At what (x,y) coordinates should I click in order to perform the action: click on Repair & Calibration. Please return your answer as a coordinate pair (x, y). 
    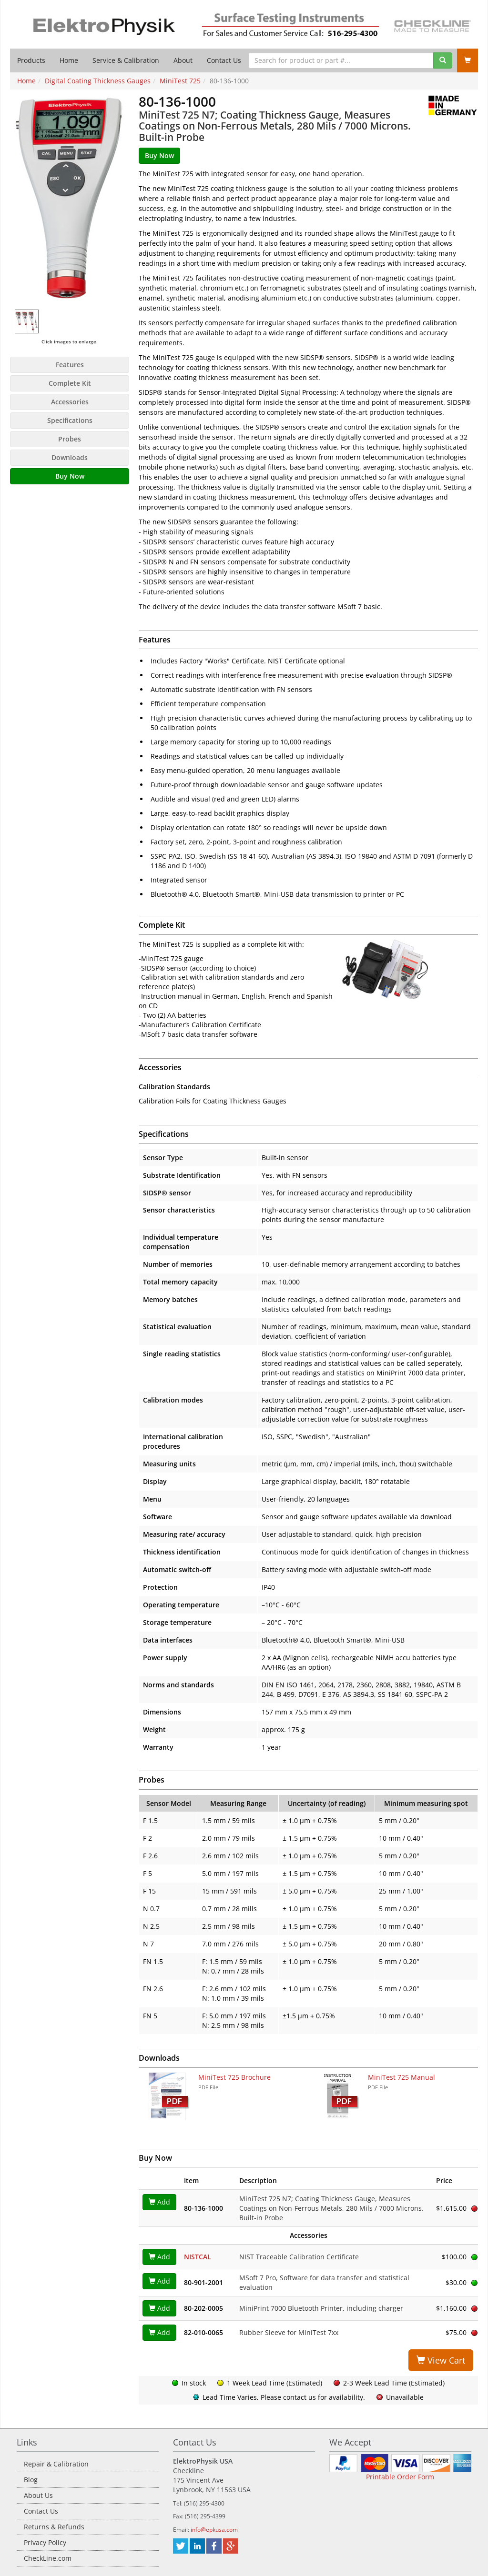
    Looking at the image, I should click on (56, 2463).